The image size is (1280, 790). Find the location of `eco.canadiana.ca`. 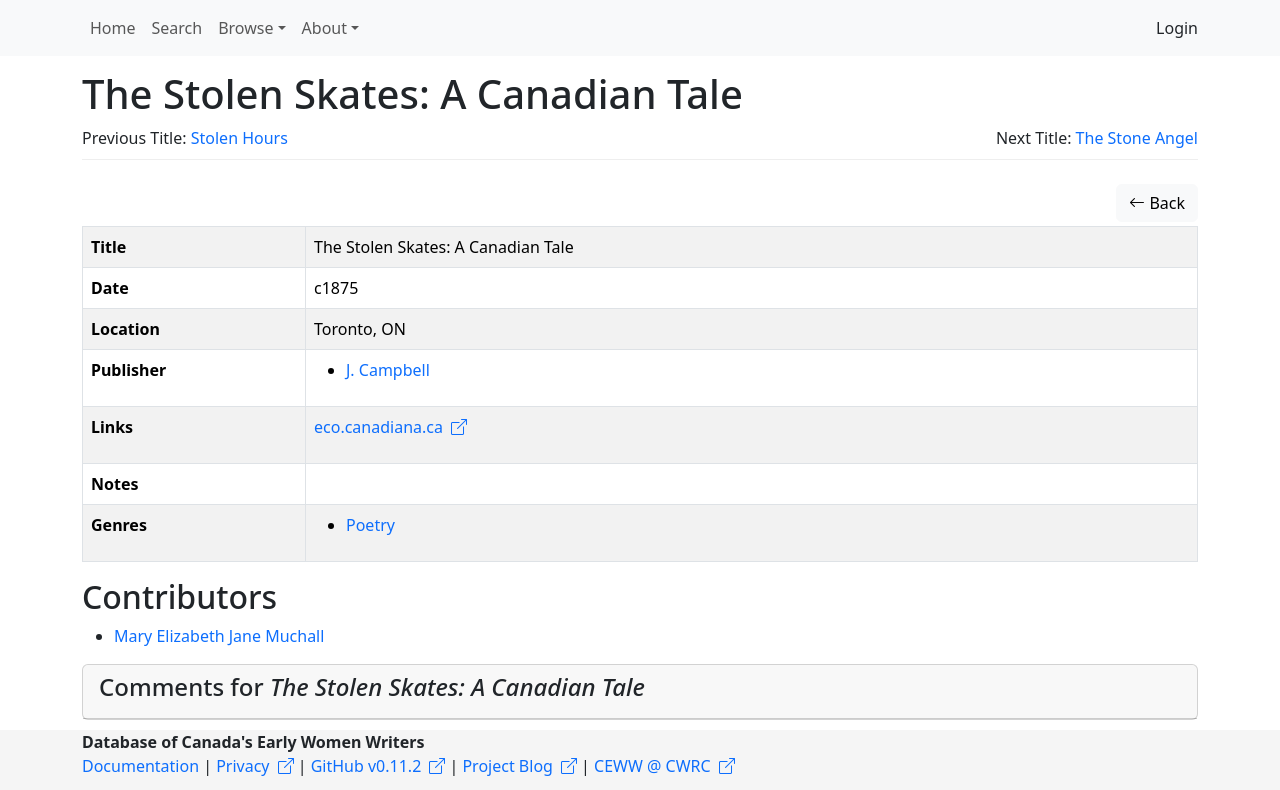

eco.canadiana.ca is located at coordinates (378, 427).